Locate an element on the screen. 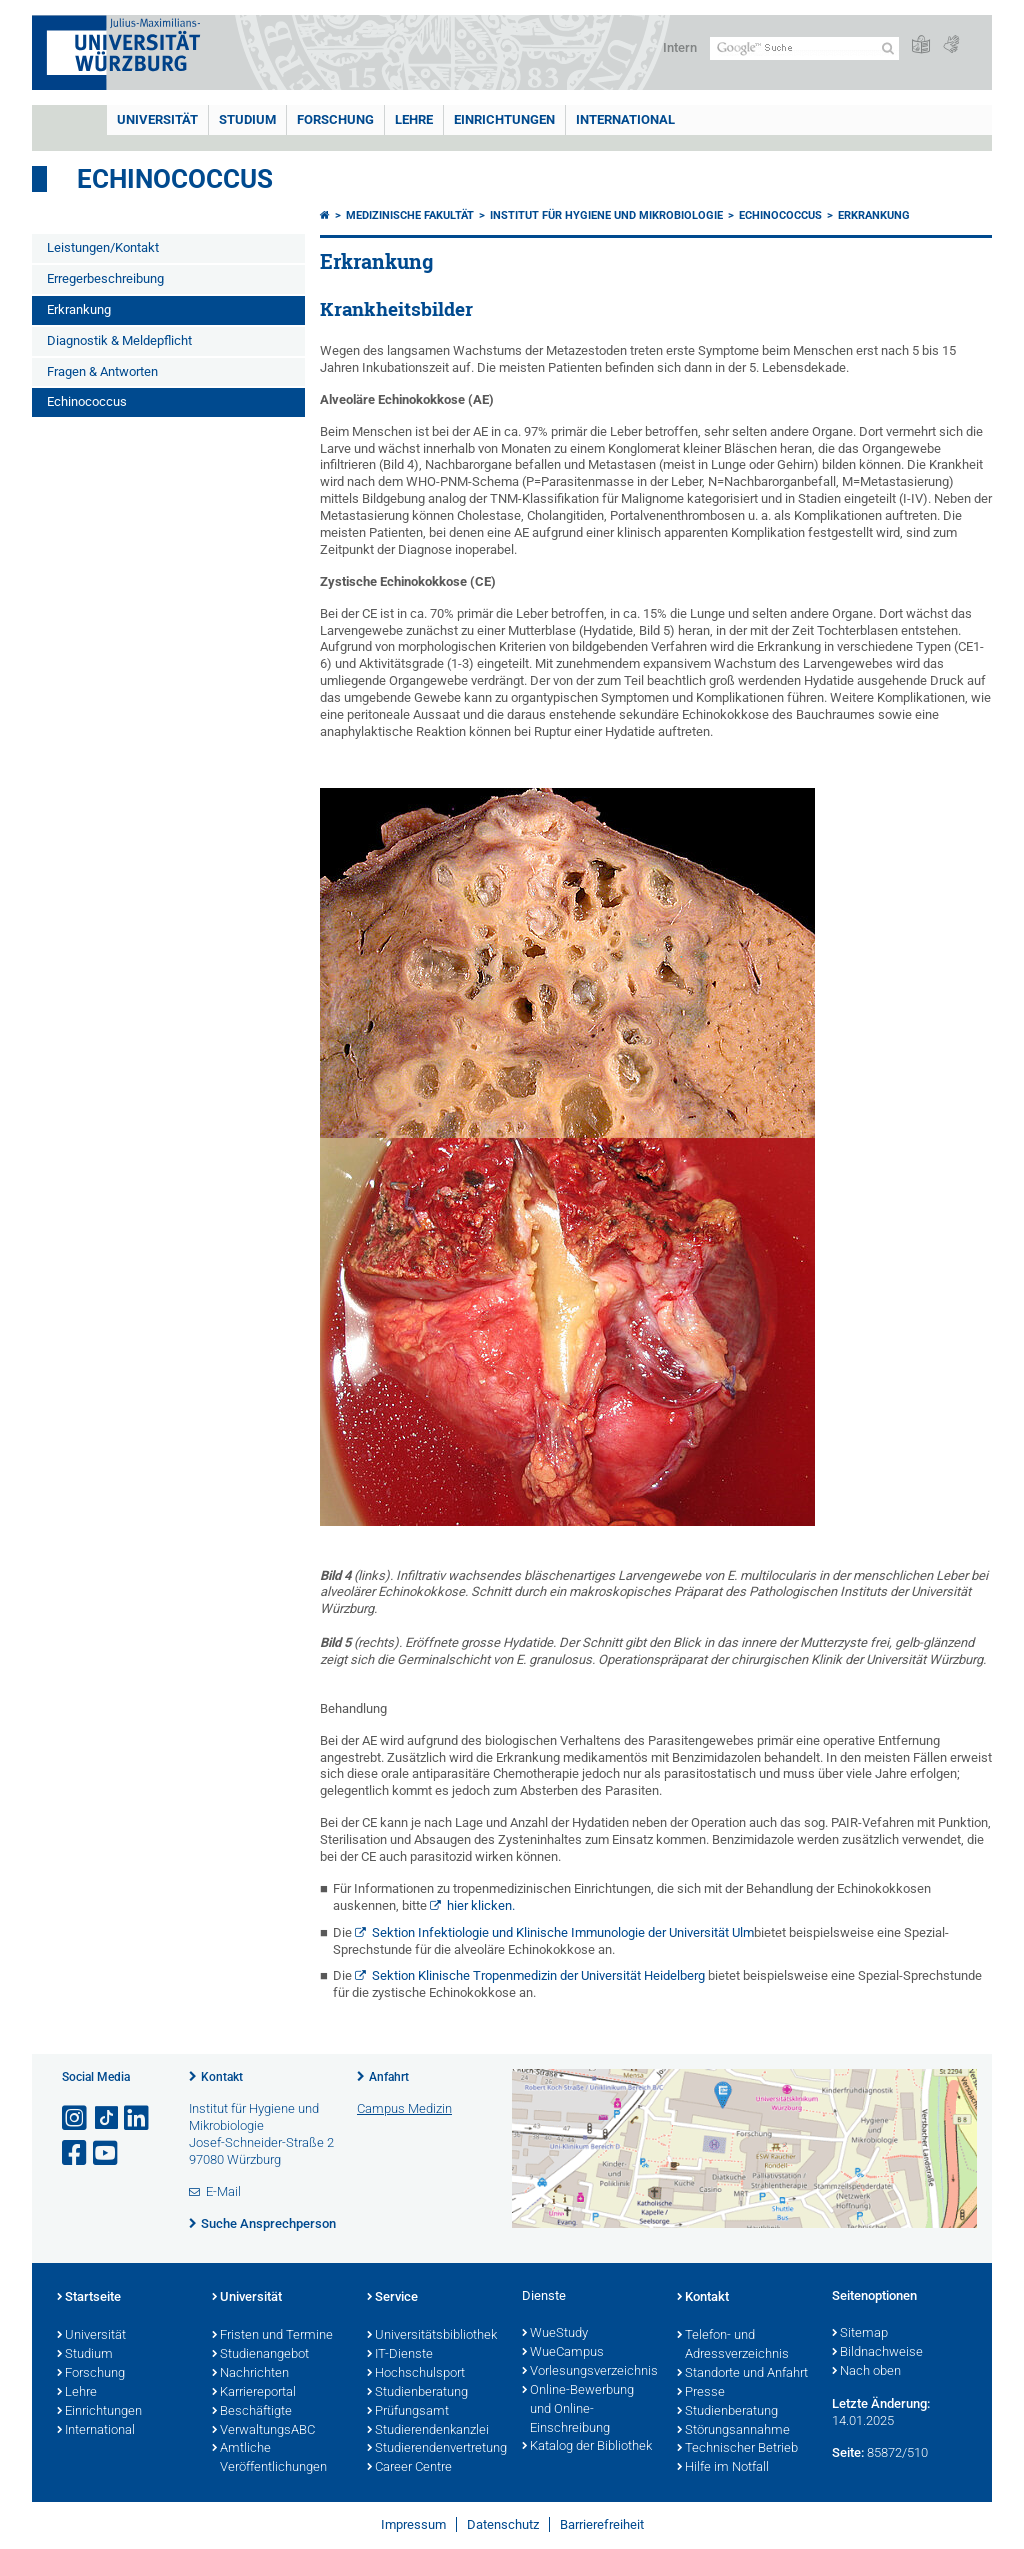  E-Mail is located at coordinates (223, 2191).